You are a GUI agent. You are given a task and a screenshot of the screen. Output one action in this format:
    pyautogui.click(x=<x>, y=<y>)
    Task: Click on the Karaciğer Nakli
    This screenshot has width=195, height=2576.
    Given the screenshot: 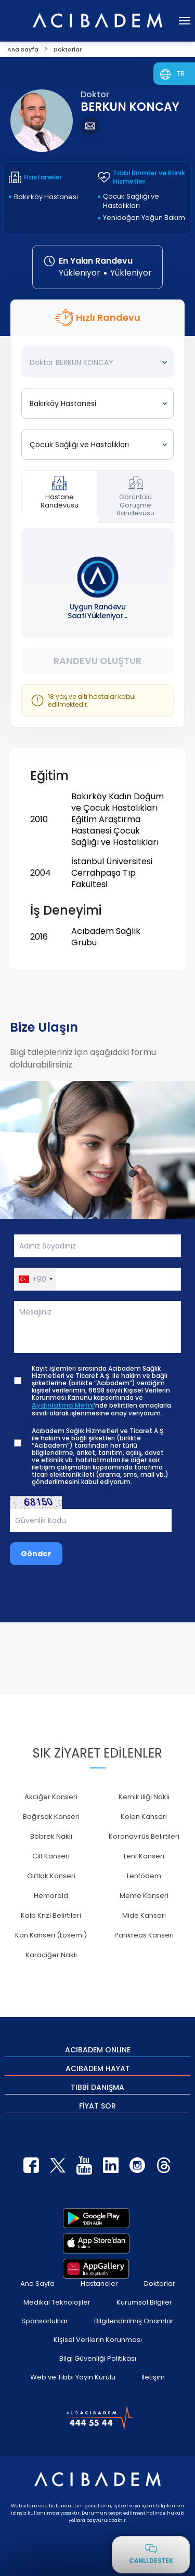 What is the action you would take?
    pyautogui.click(x=51, y=1955)
    